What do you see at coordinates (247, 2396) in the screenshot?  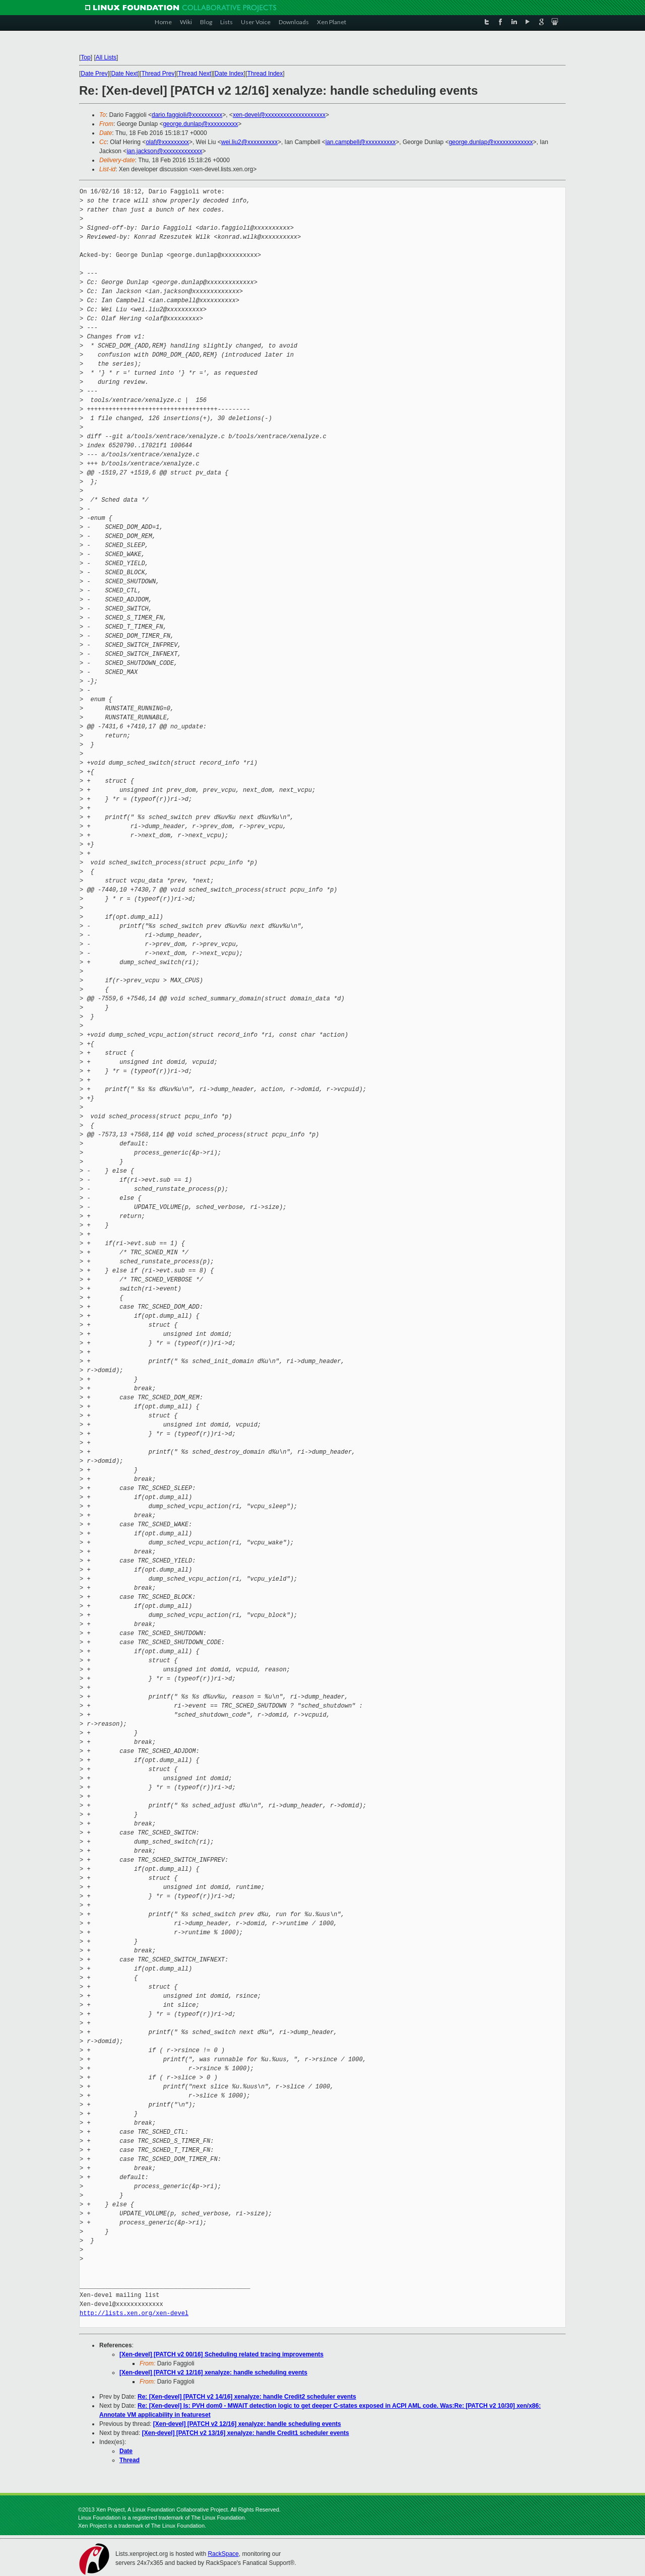 I see `Re: [Xen-devel] [PATCH v2 14/16] xenalyze: handle Credit2 scheduler events` at bounding box center [247, 2396].